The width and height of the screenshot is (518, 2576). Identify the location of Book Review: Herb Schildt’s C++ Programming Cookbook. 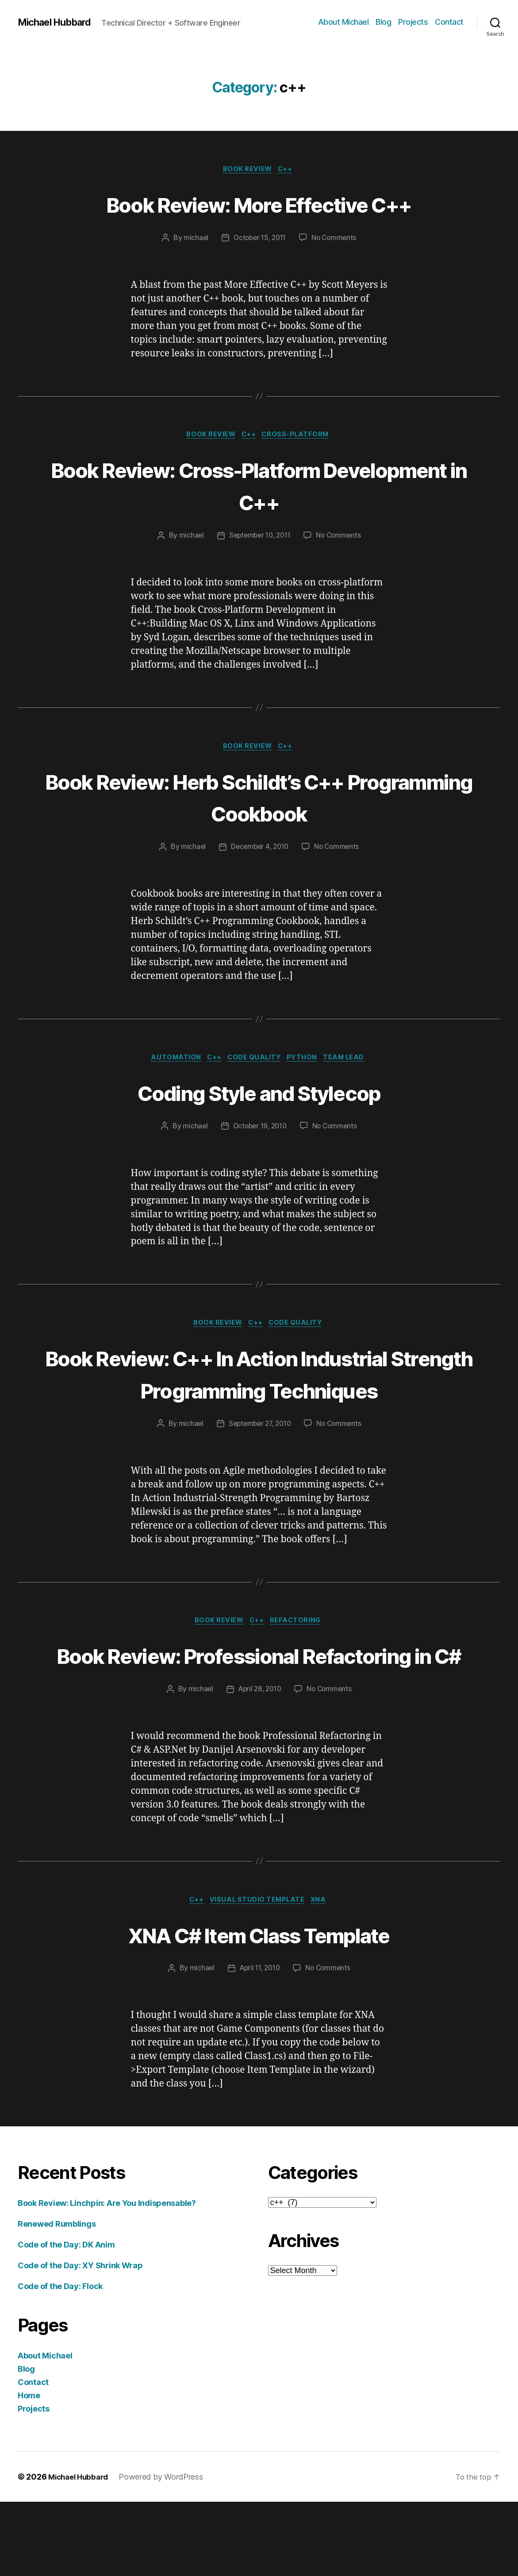
(259, 800).